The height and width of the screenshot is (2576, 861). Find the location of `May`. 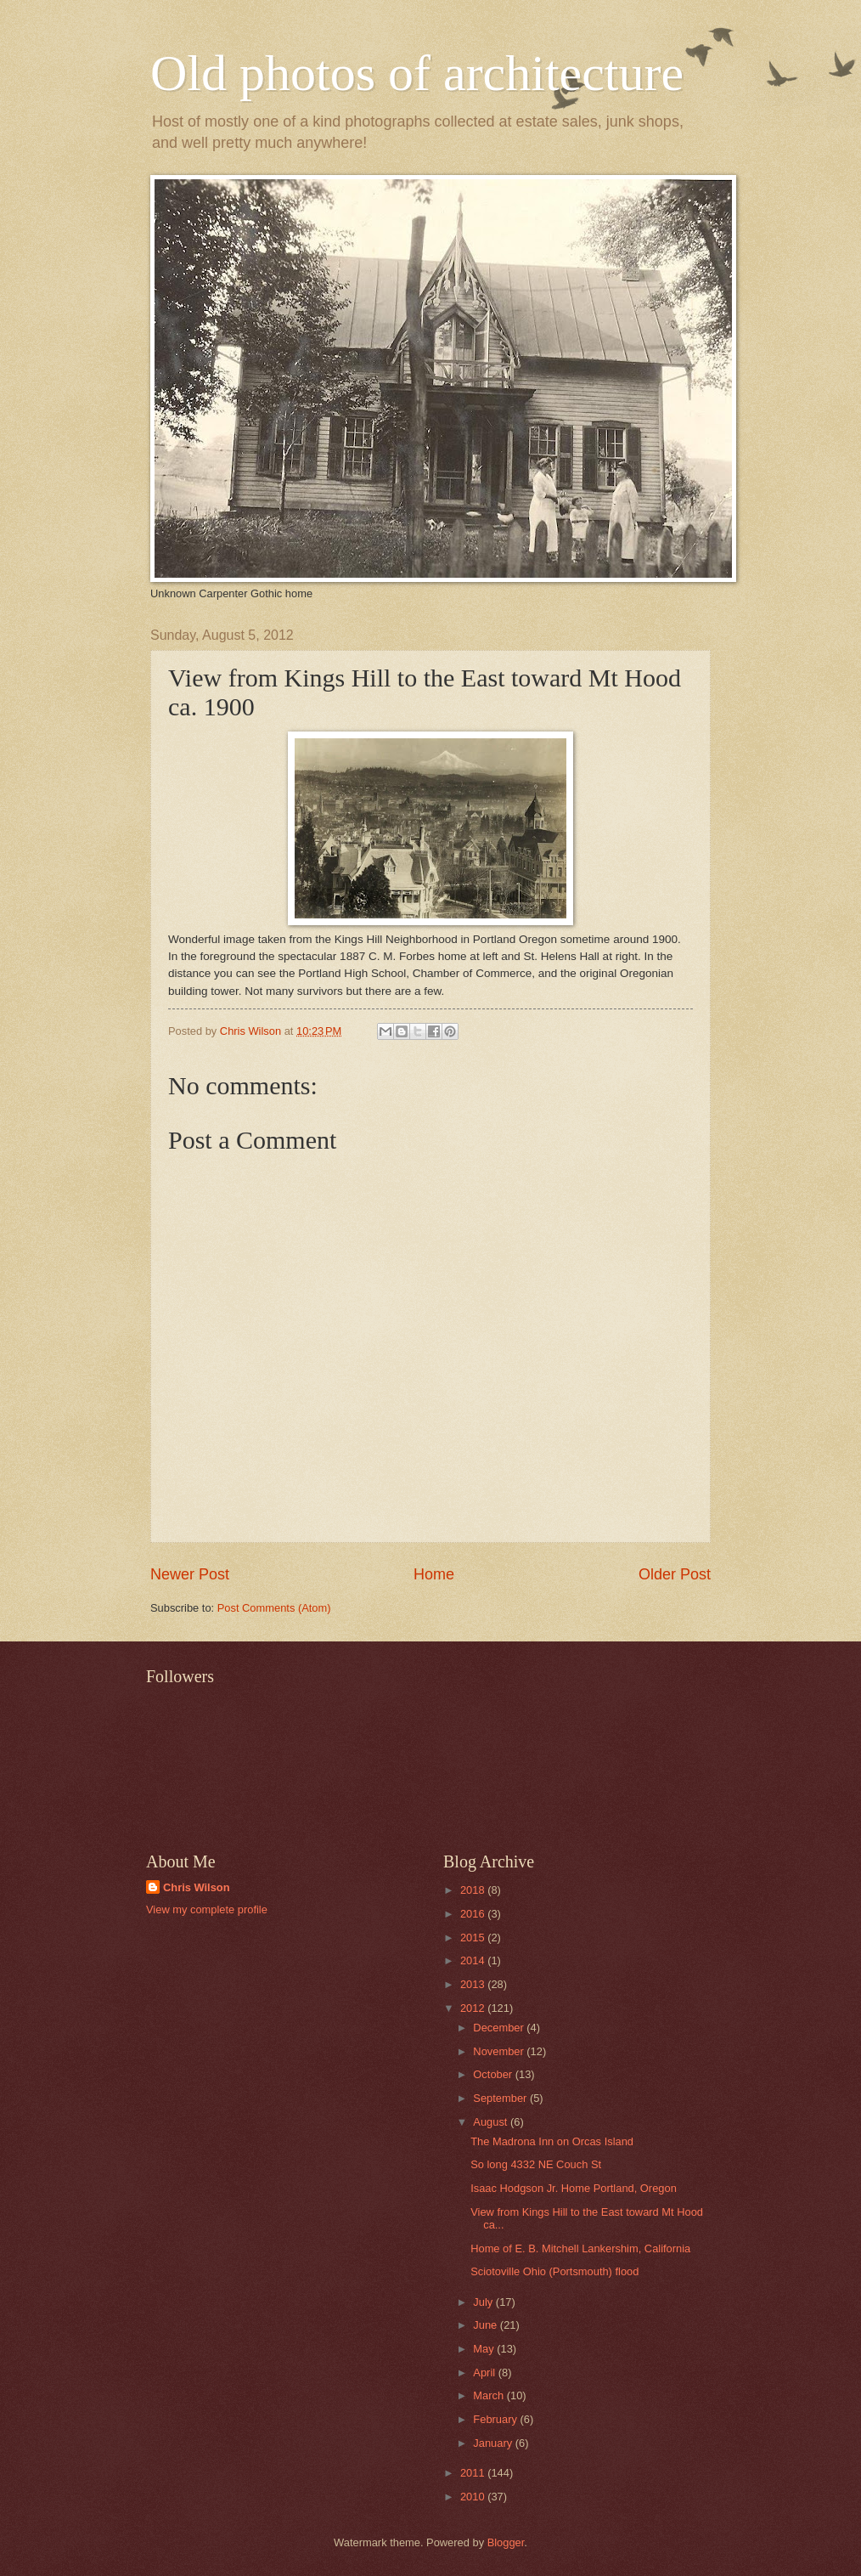

May is located at coordinates (485, 2348).